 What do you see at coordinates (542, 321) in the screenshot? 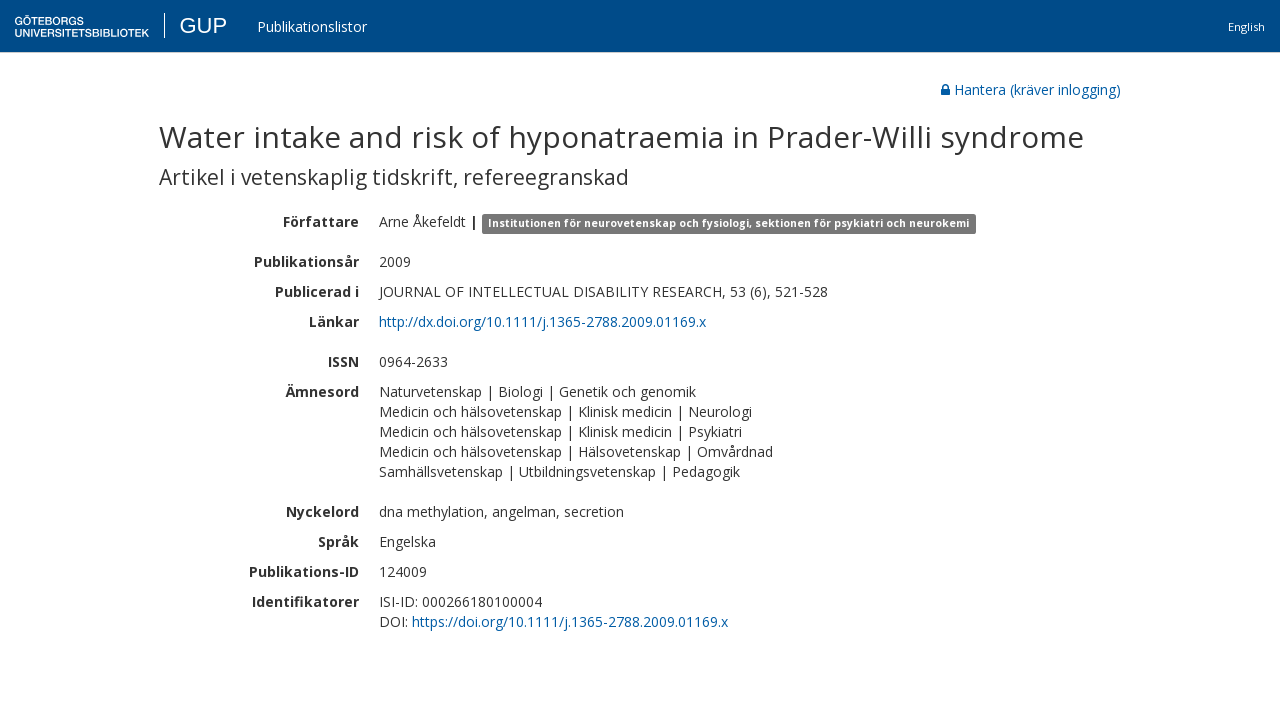
I see `http://dx.doi.org/10.1111/j.1365-2788.2009.01169.x` at bounding box center [542, 321].